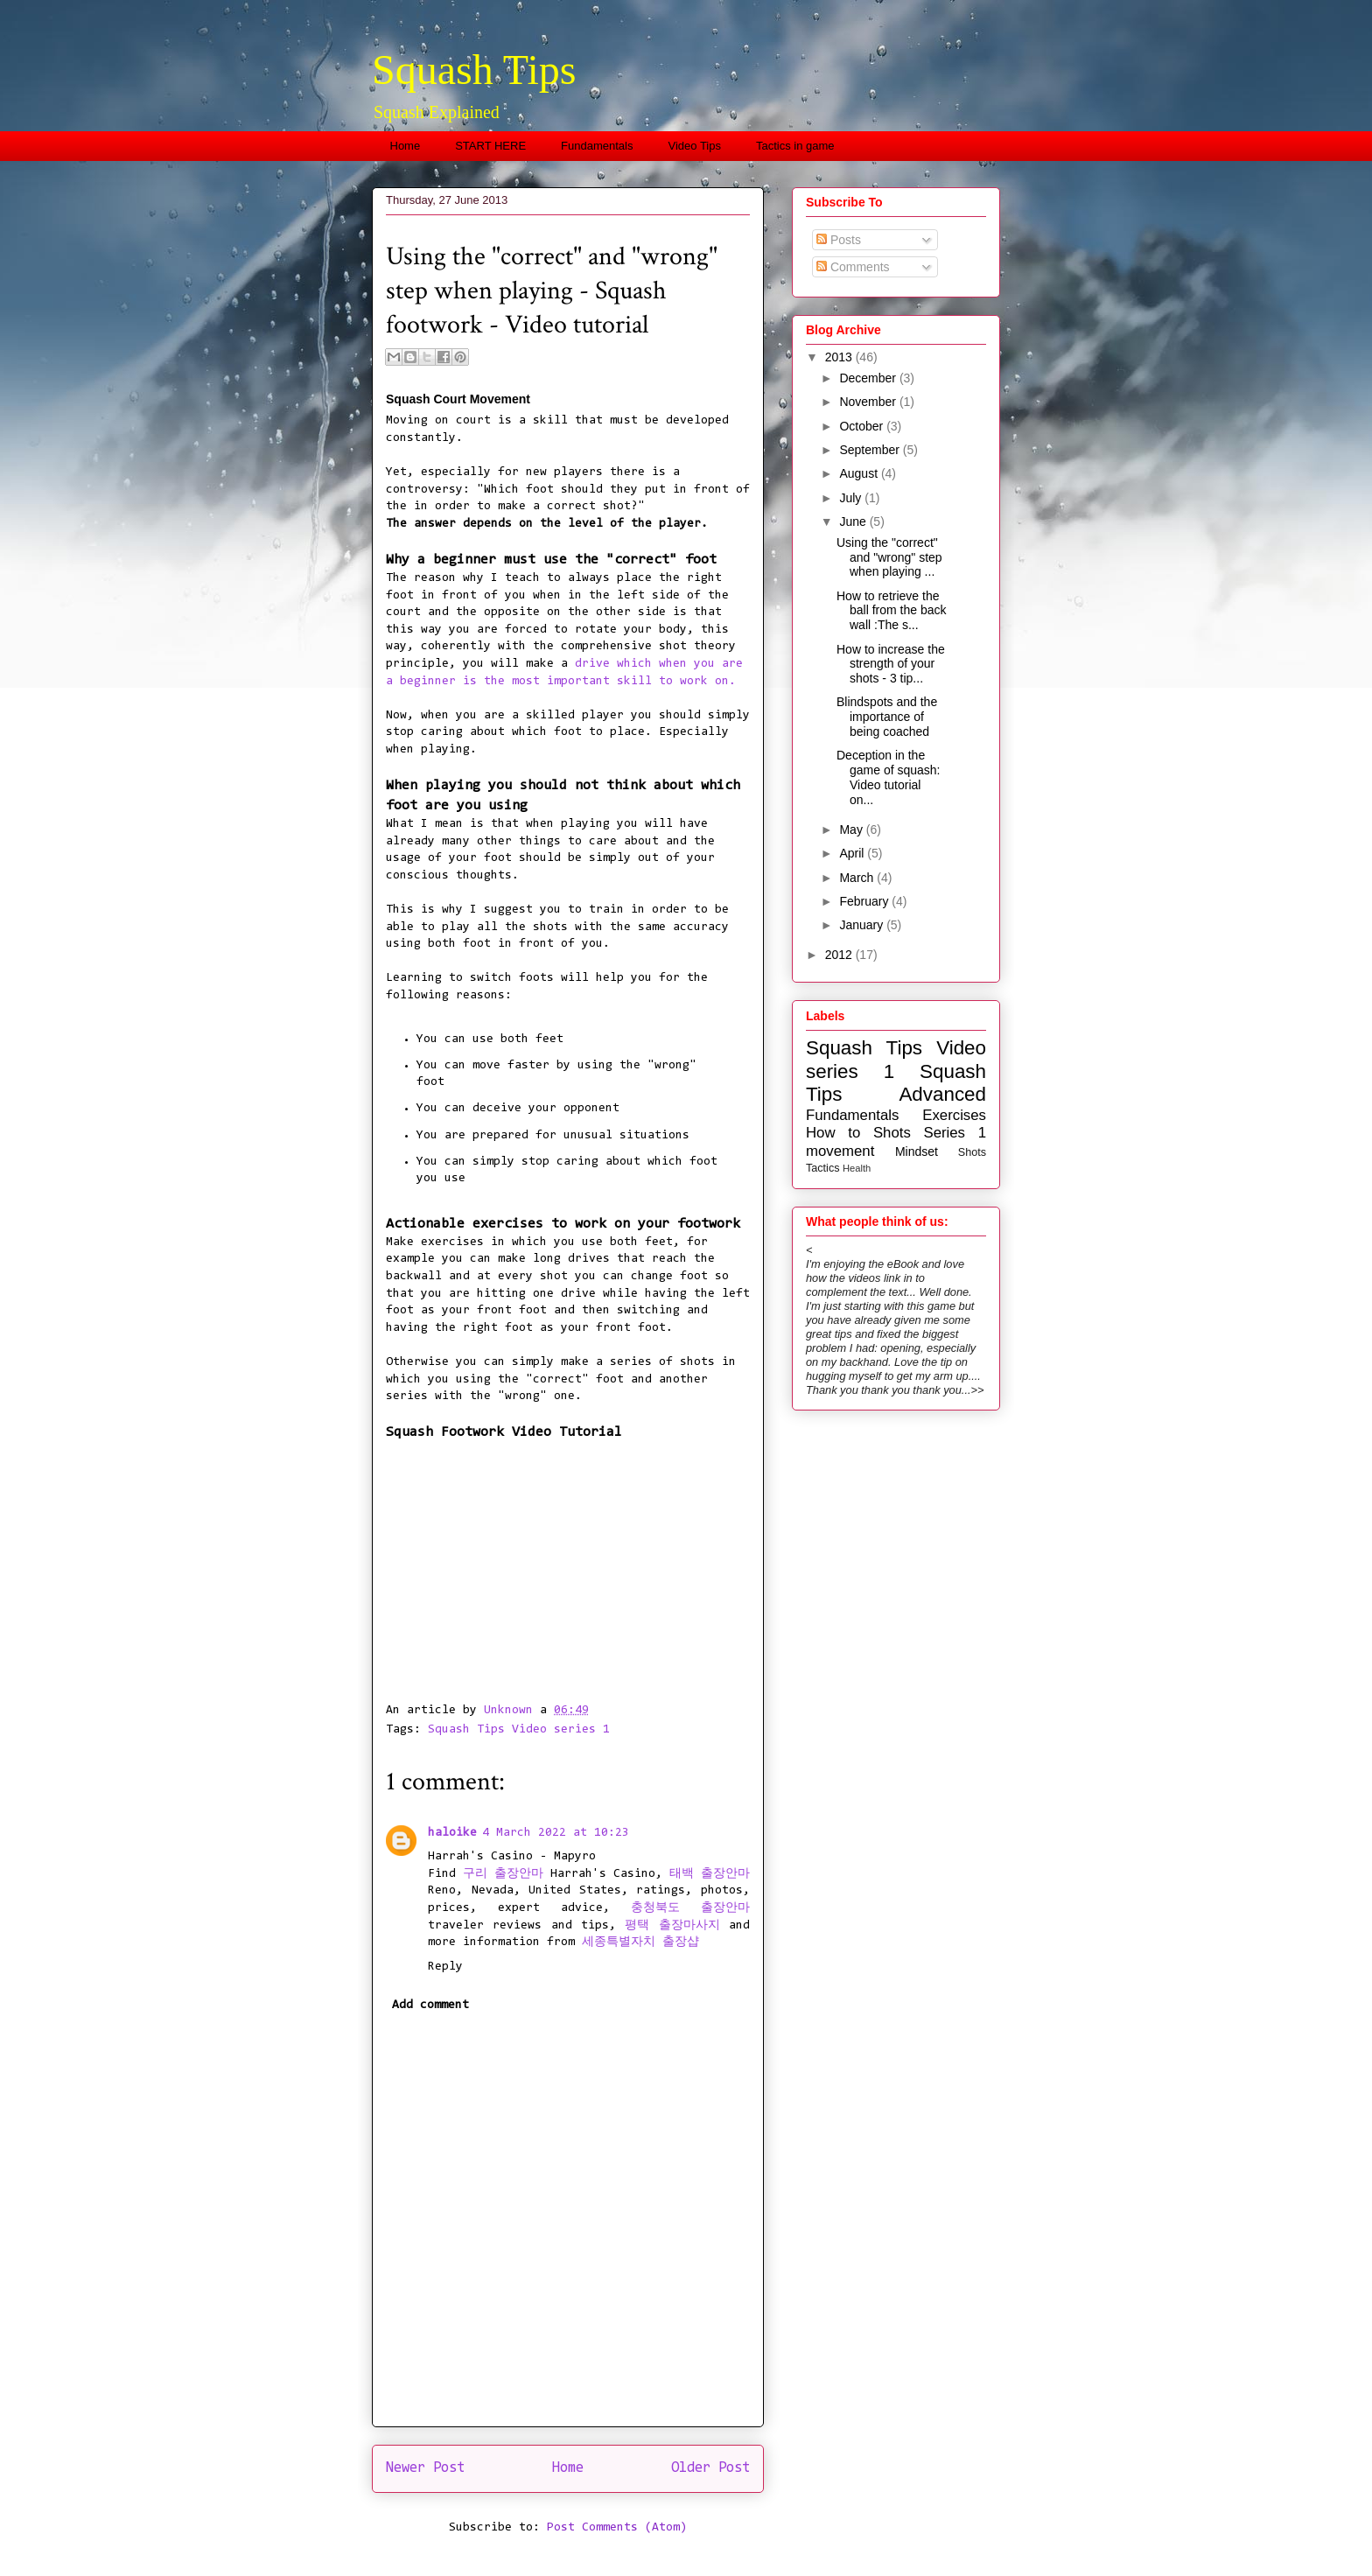 This screenshot has width=1372, height=2576. What do you see at coordinates (972, 1152) in the screenshot?
I see `Shots` at bounding box center [972, 1152].